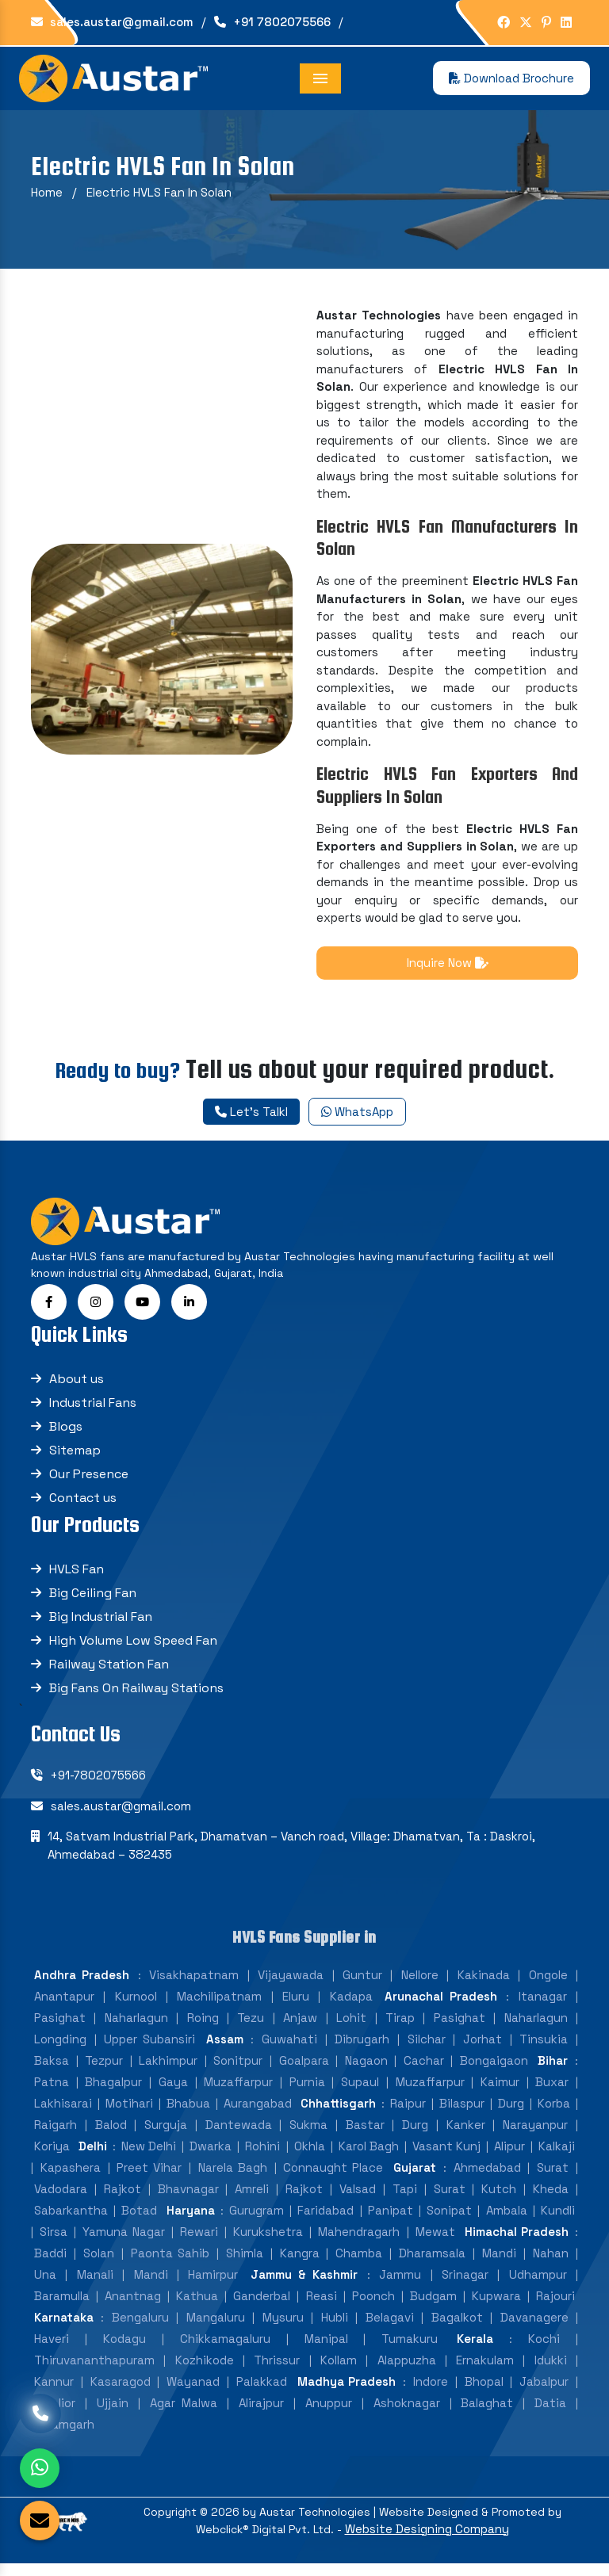 The height and width of the screenshot is (2576, 609). Describe the element at coordinates (165, 2178) in the screenshot. I see `Surguja` at that location.